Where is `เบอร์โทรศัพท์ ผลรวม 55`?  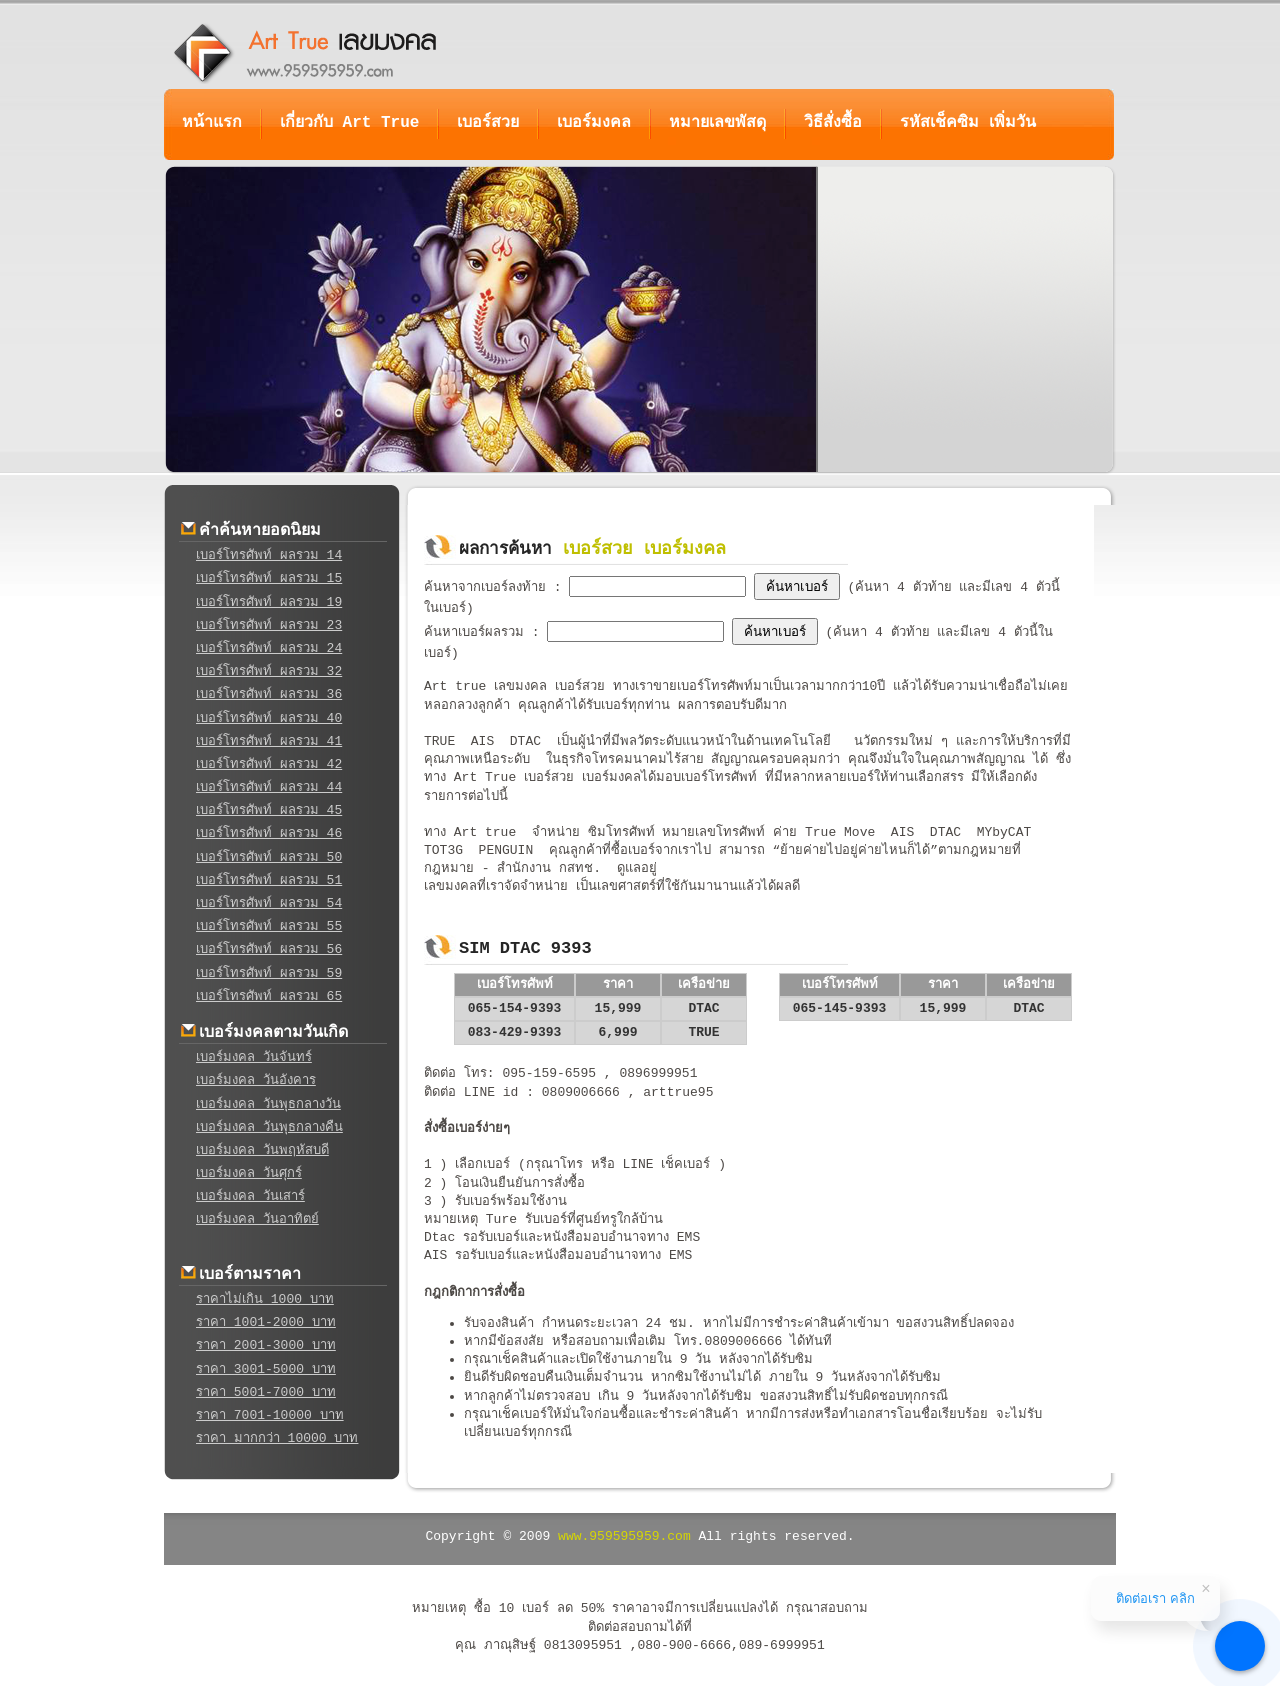
เบอร์โทรศัพท์ ผลรวม 55 is located at coordinates (269, 926).